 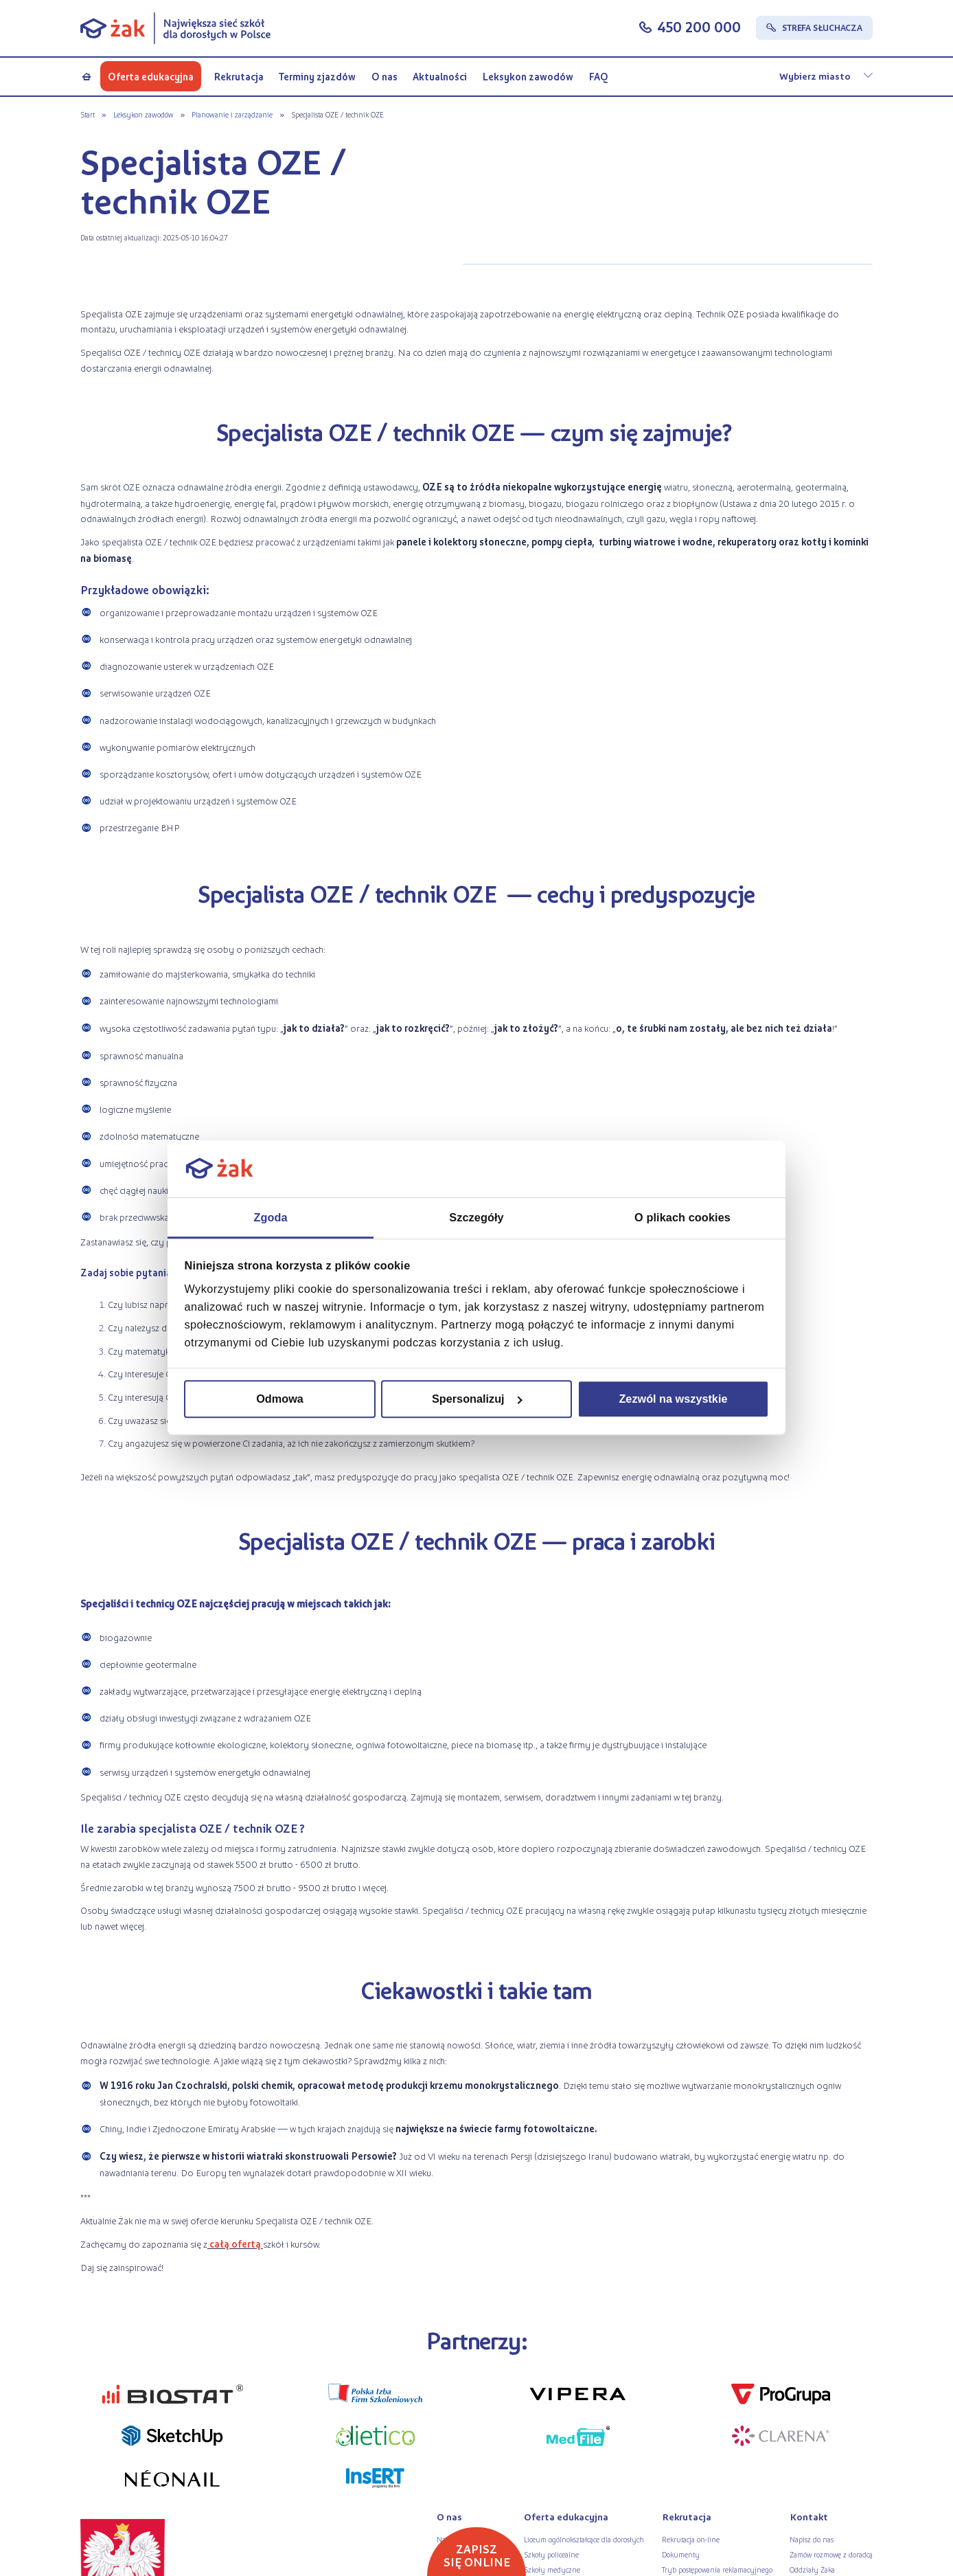 I want to click on Oferta edukacyjna, so click(x=151, y=76).